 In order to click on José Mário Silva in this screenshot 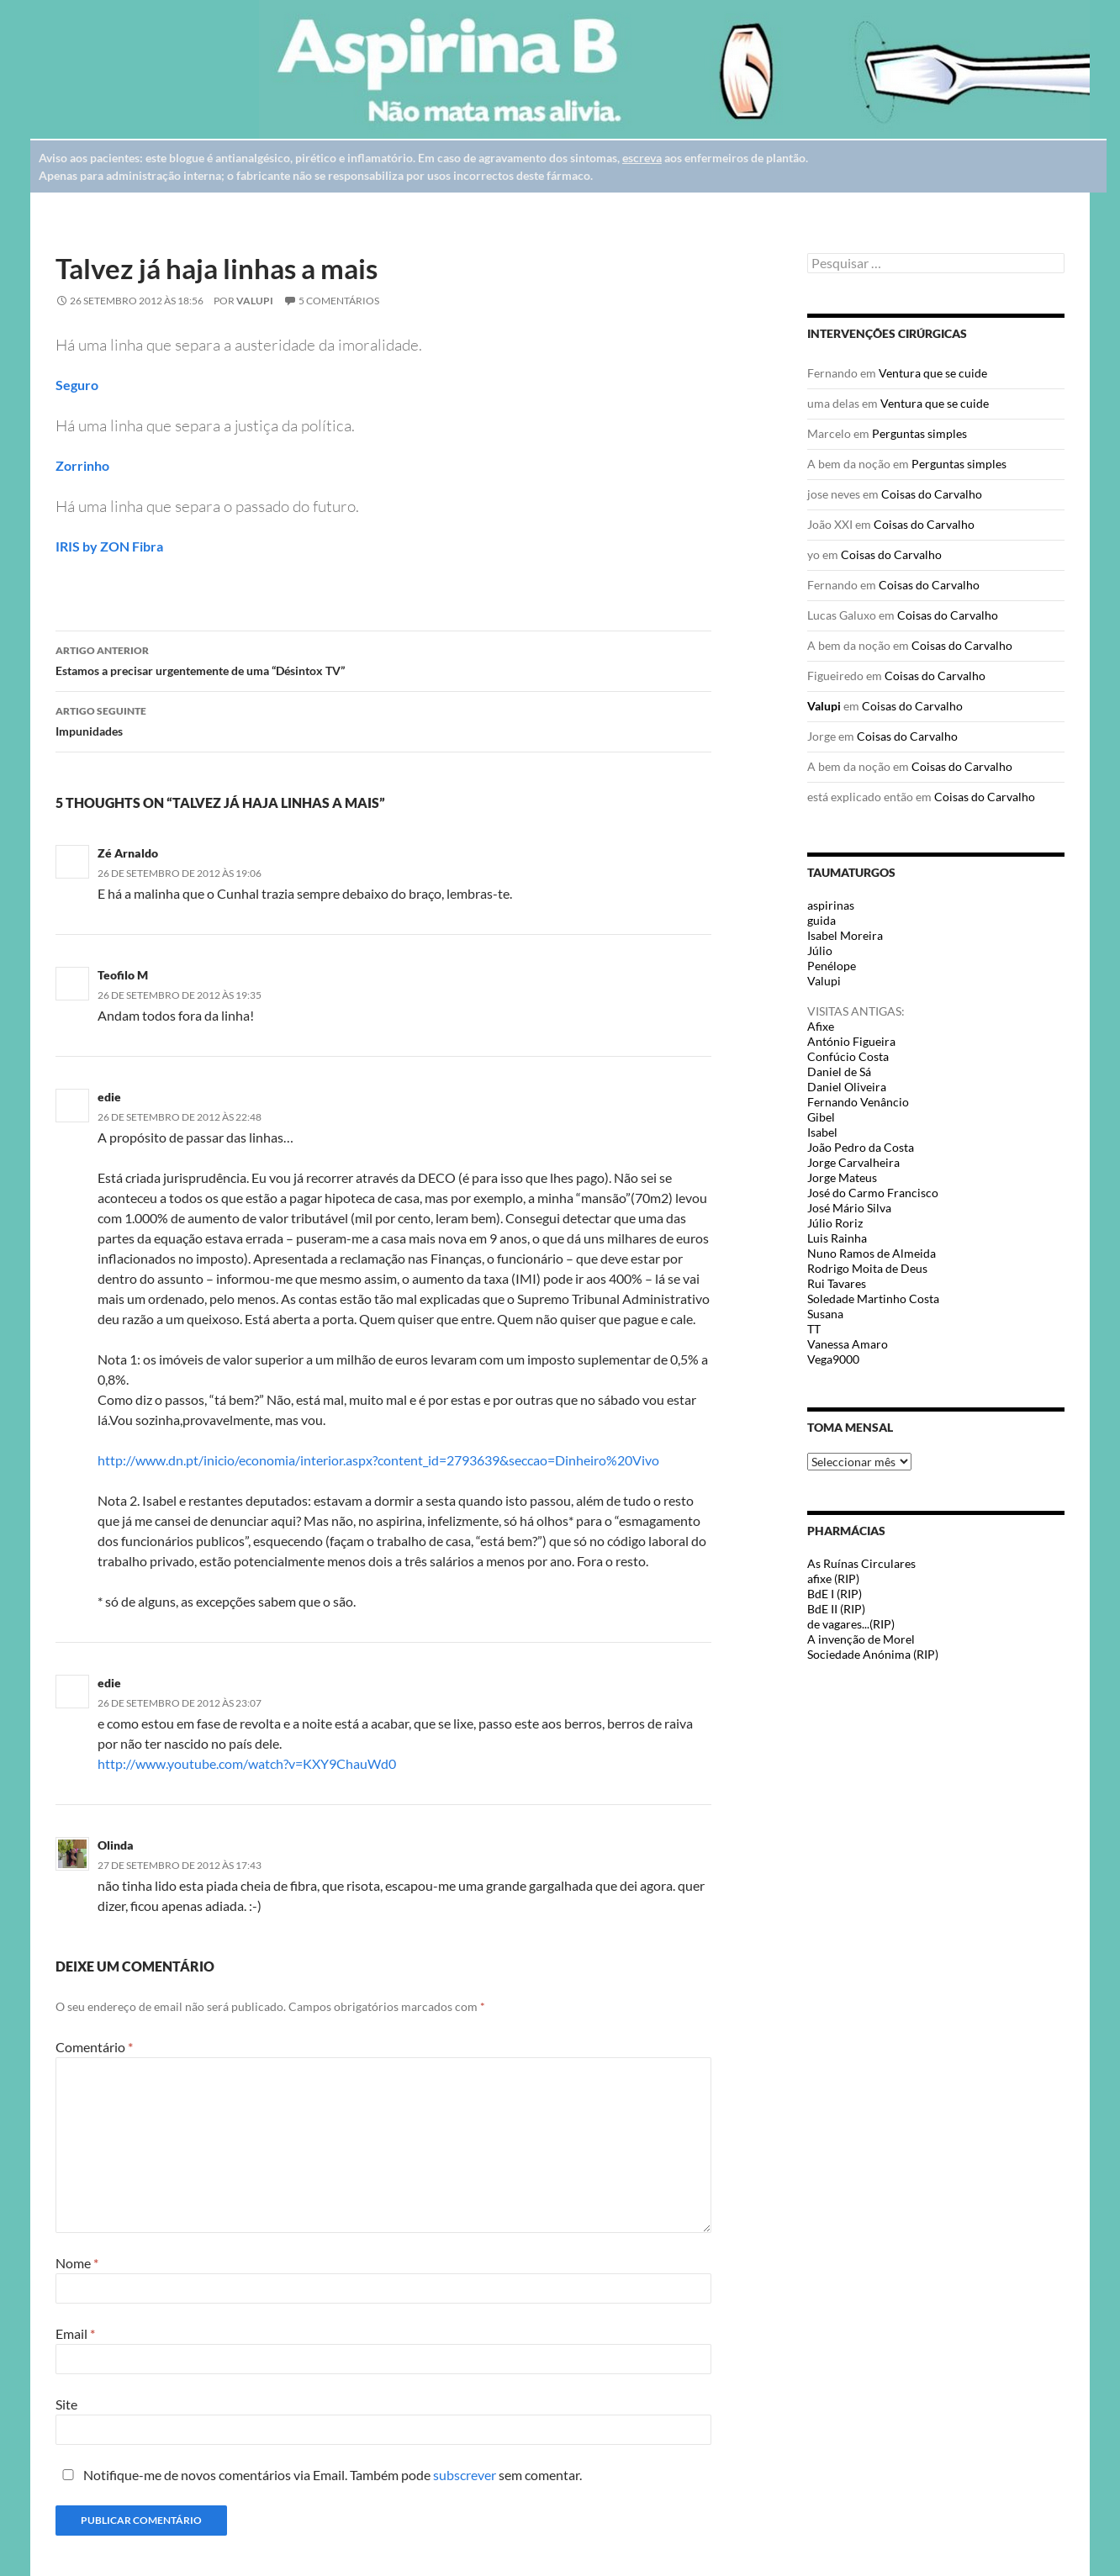, I will do `click(849, 1208)`.